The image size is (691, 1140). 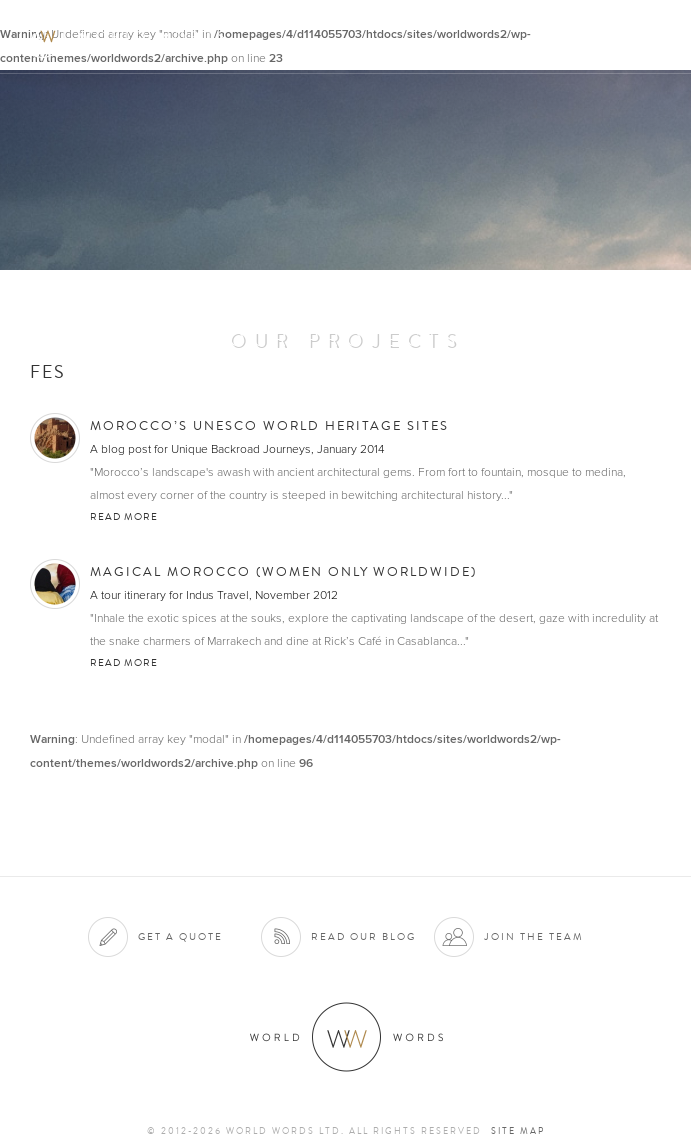 I want to click on Read our blog, so click(x=363, y=936).